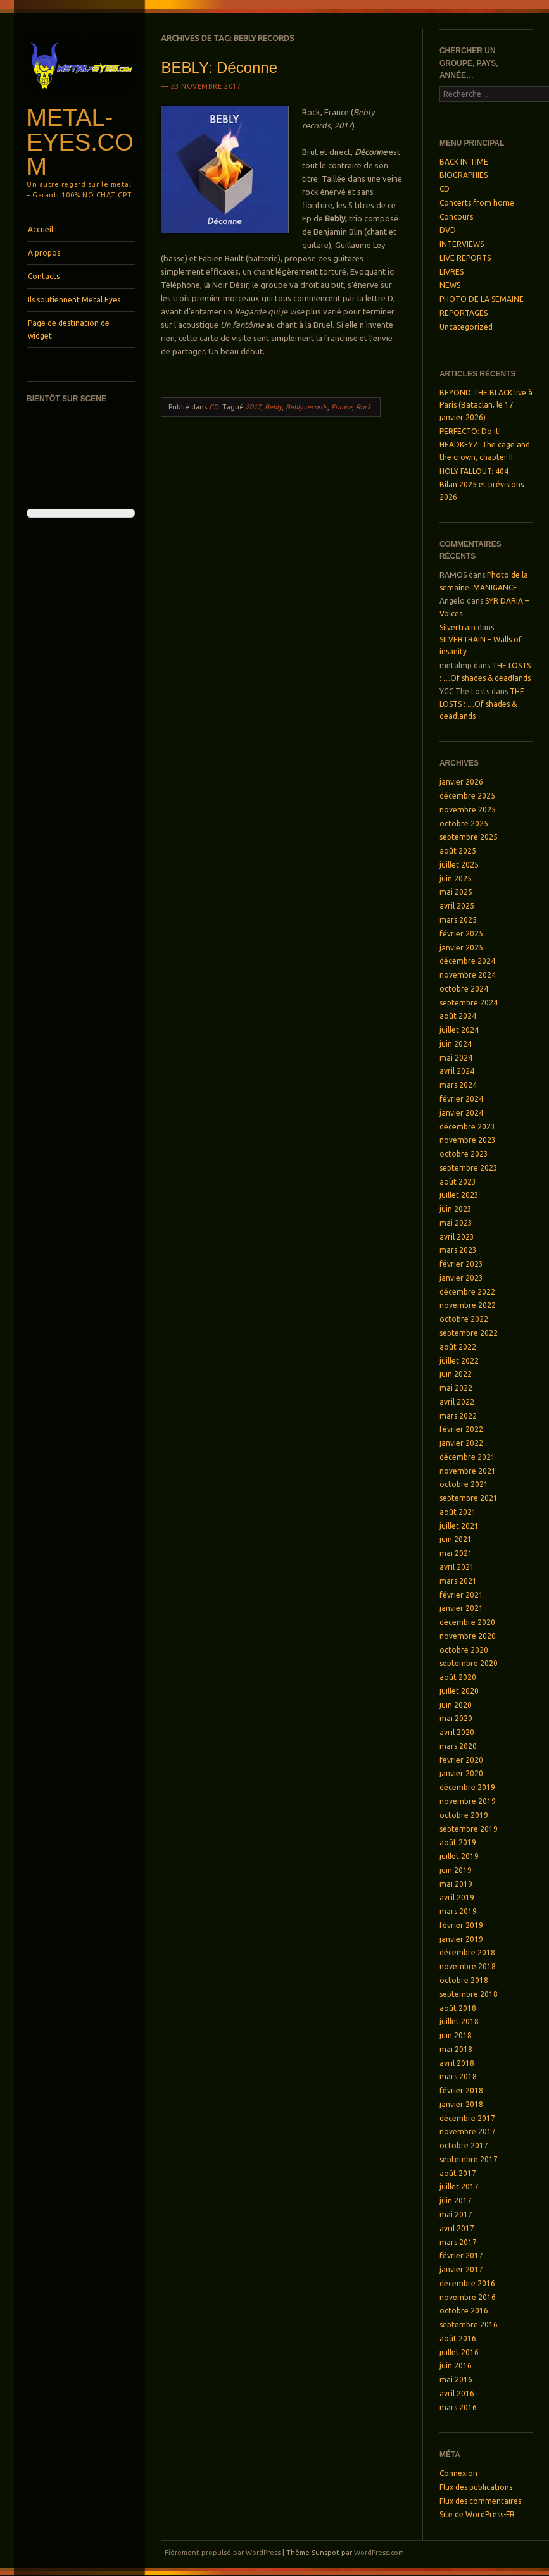  What do you see at coordinates (463, 1484) in the screenshot?
I see `octobre 2021` at bounding box center [463, 1484].